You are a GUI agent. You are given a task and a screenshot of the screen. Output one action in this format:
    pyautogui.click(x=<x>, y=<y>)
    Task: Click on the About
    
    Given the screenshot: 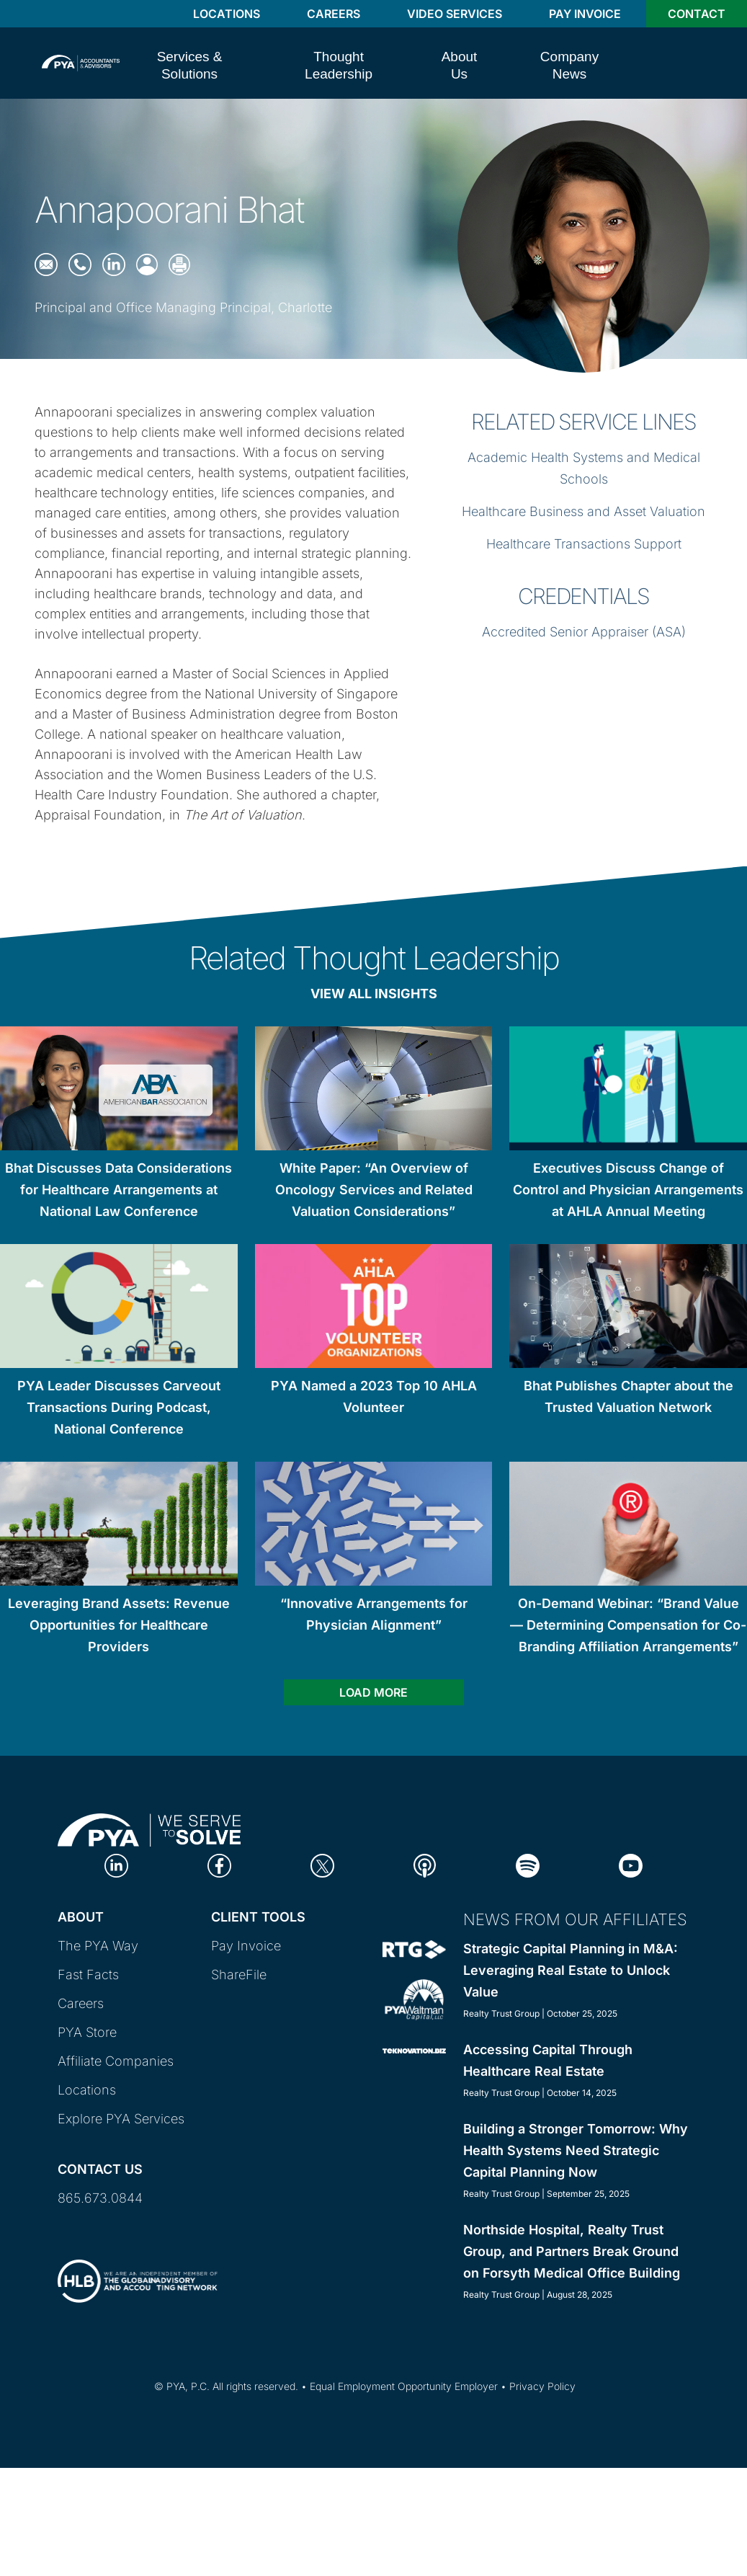 What is the action you would take?
    pyautogui.click(x=81, y=1916)
    